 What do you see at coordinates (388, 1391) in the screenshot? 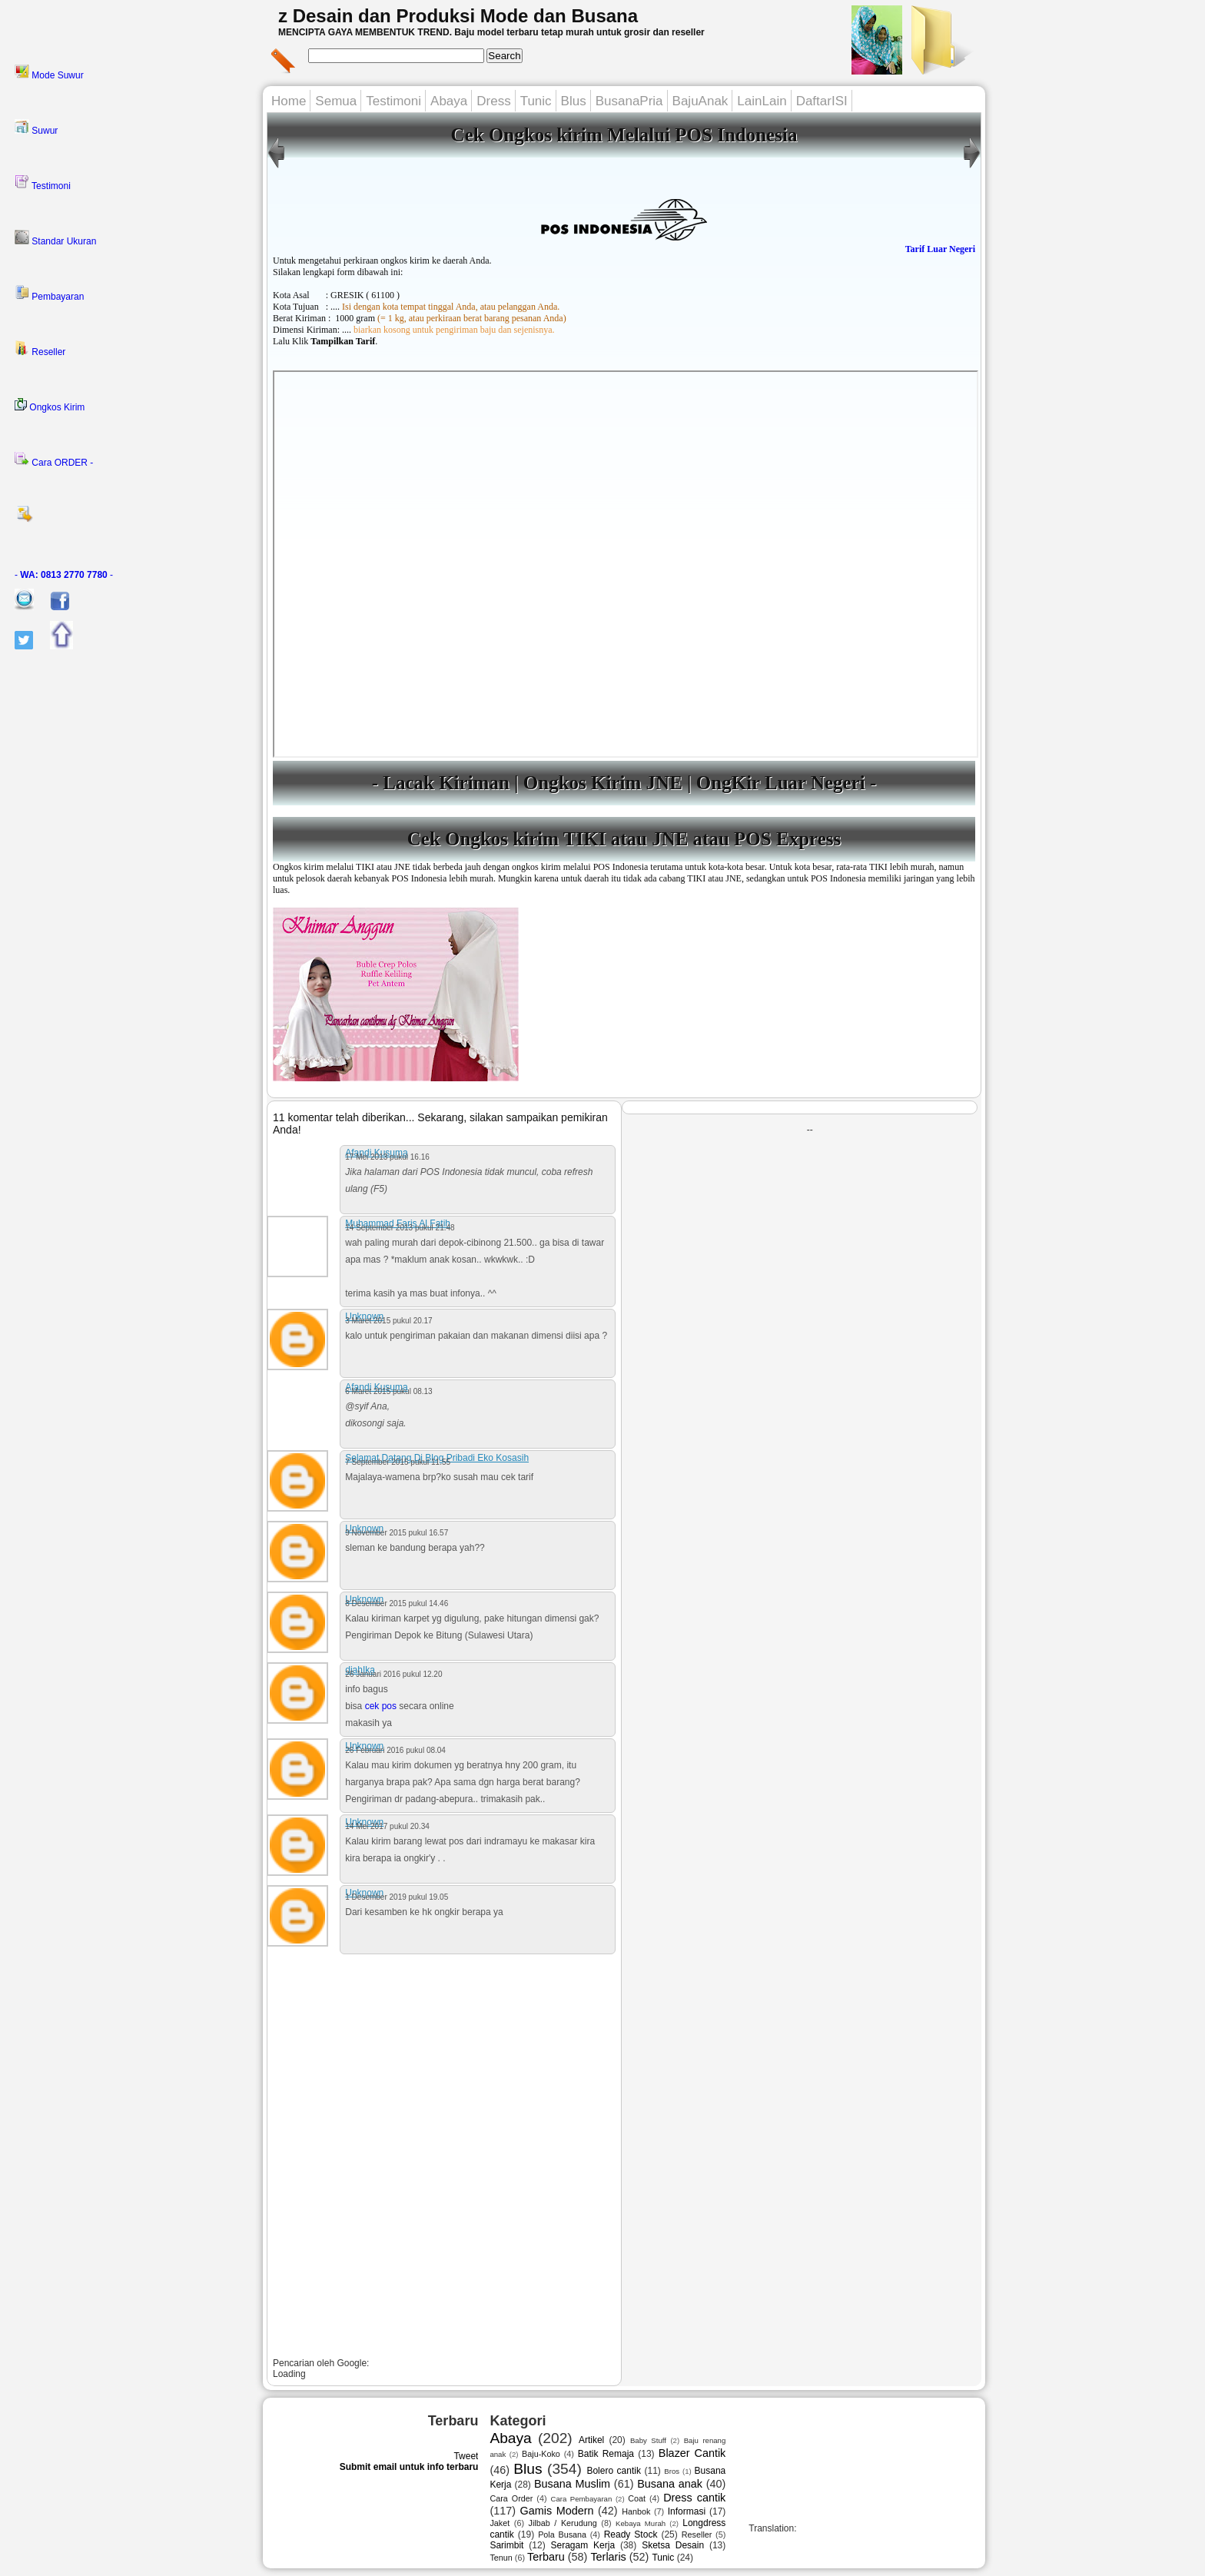
I see `6 Maret 2015 pukul 08.13` at bounding box center [388, 1391].